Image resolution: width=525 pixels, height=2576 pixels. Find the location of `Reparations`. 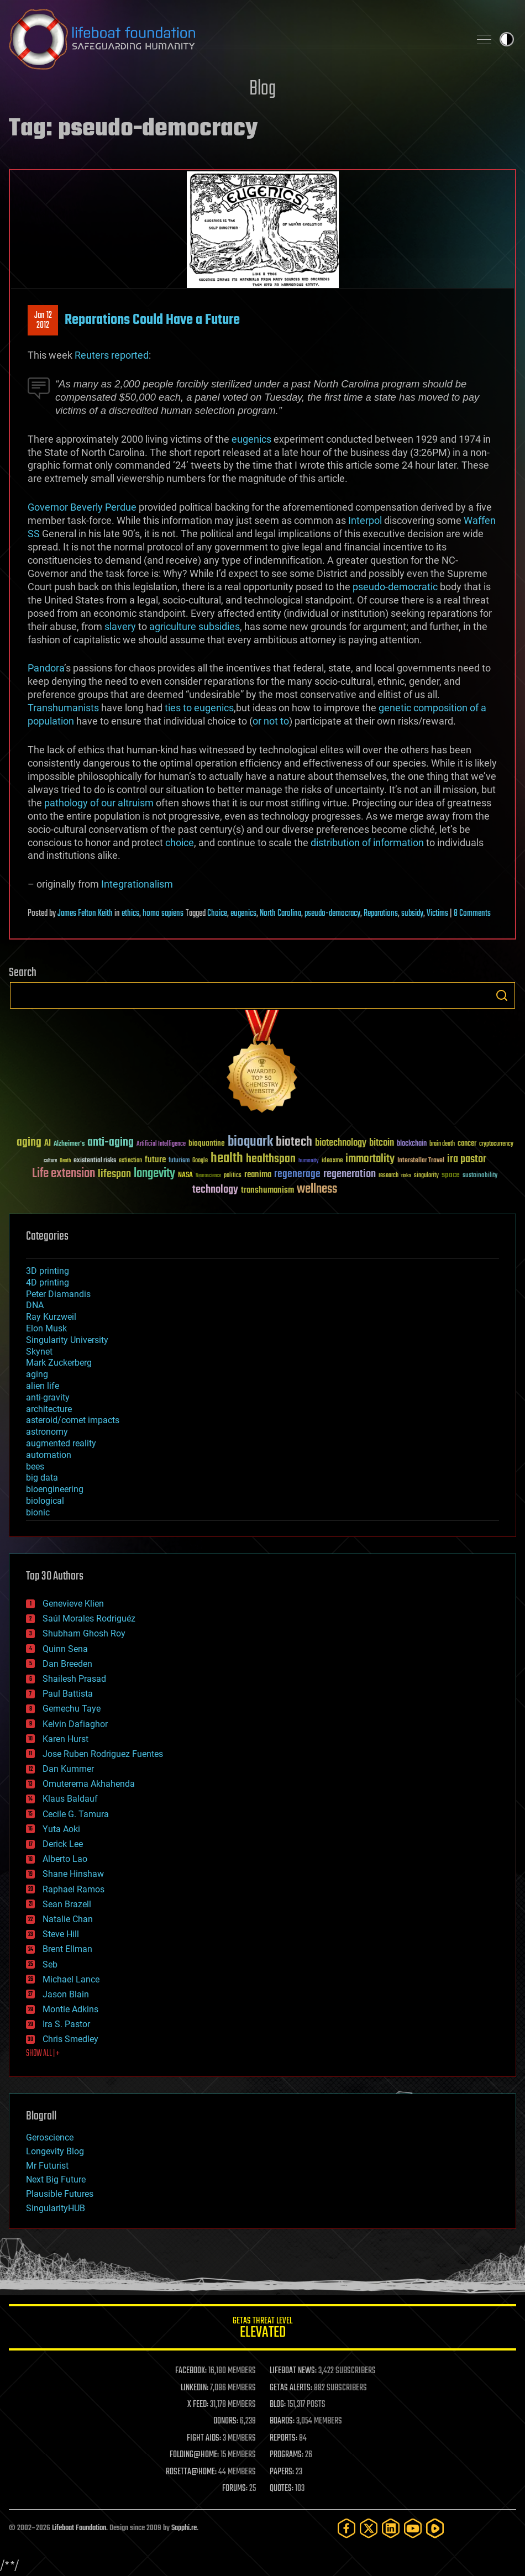

Reparations is located at coordinates (381, 913).